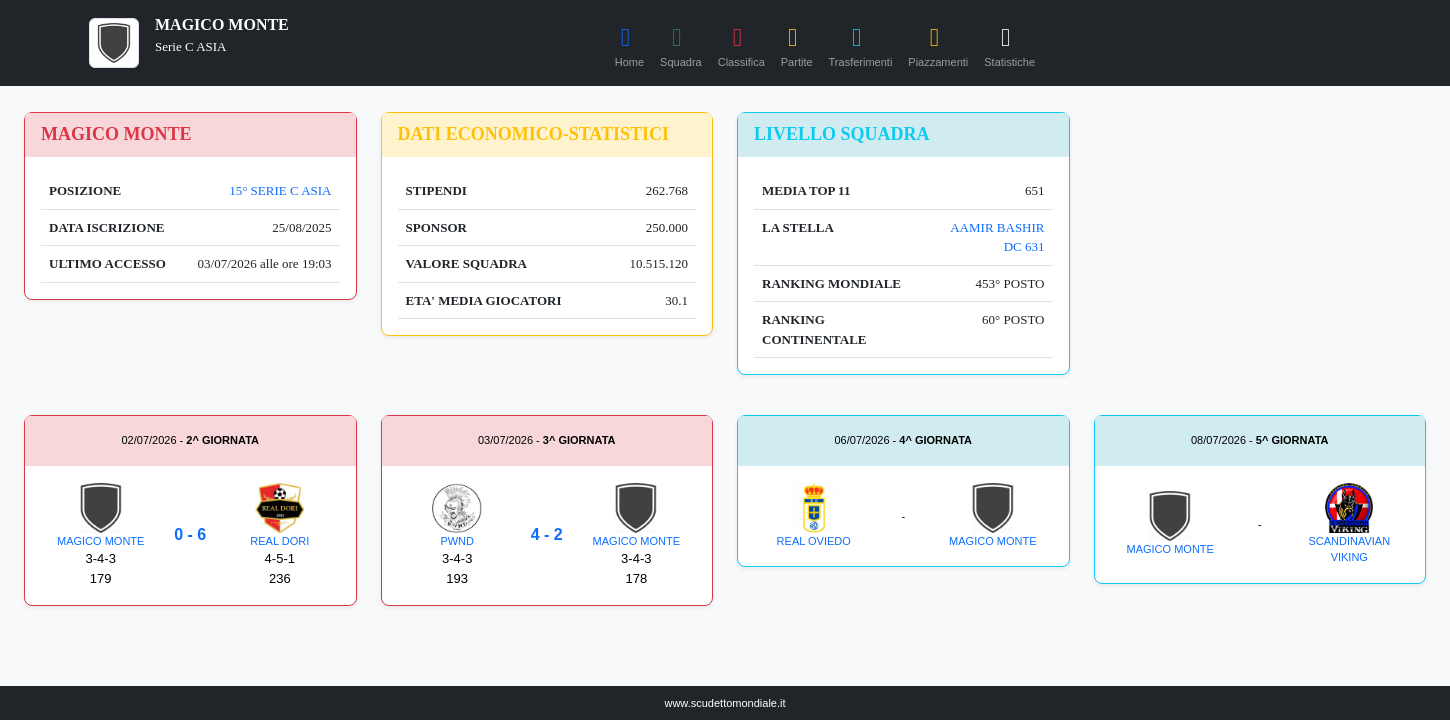  What do you see at coordinates (724, 703) in the screenshot?
I see `www.scudettomondiale.it` at bounding box center [724, 703].